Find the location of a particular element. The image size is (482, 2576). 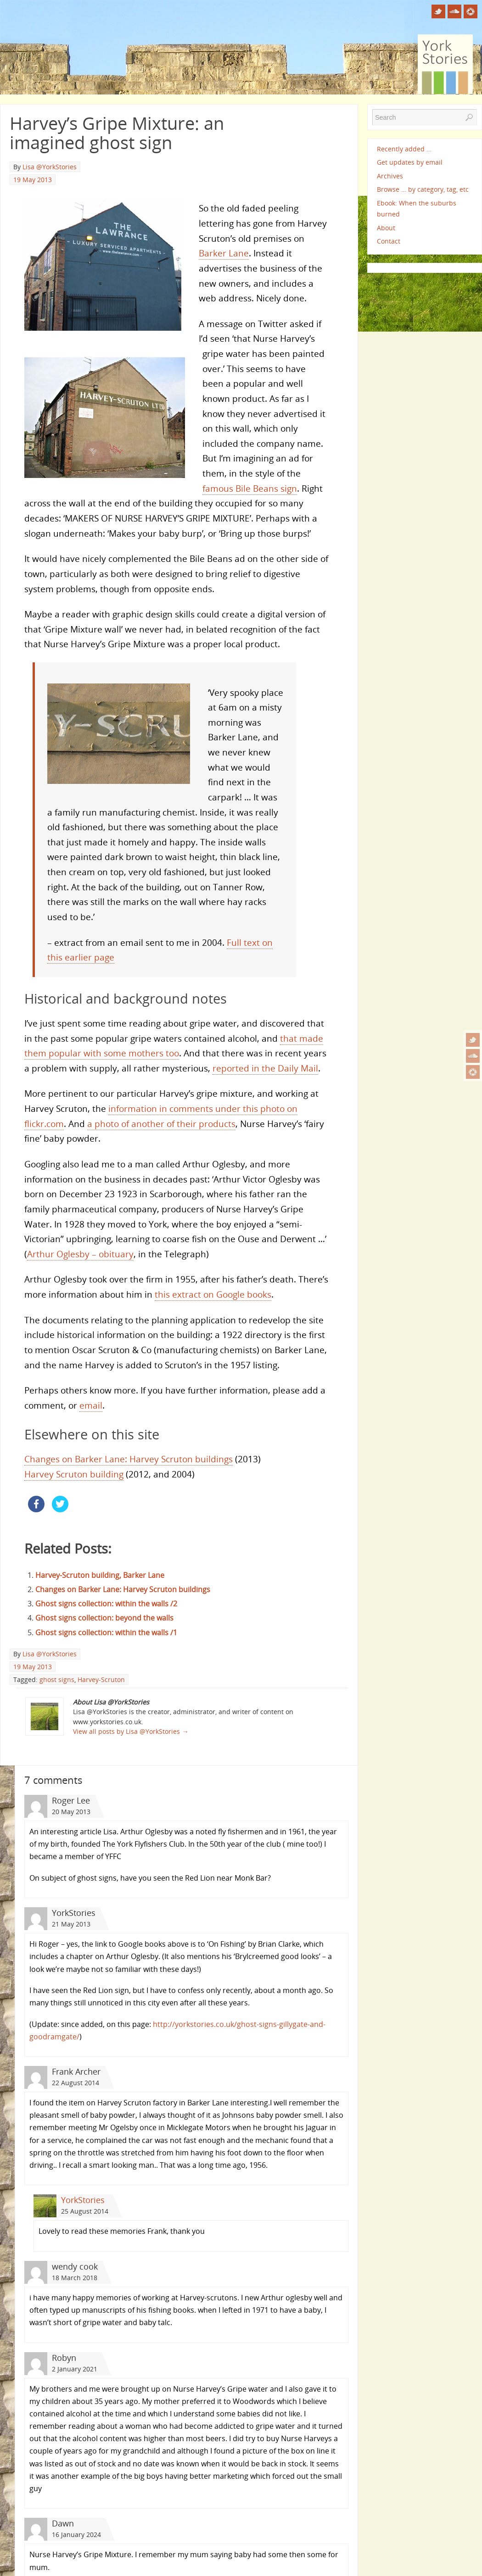

About is located at coordinates (386, 227).